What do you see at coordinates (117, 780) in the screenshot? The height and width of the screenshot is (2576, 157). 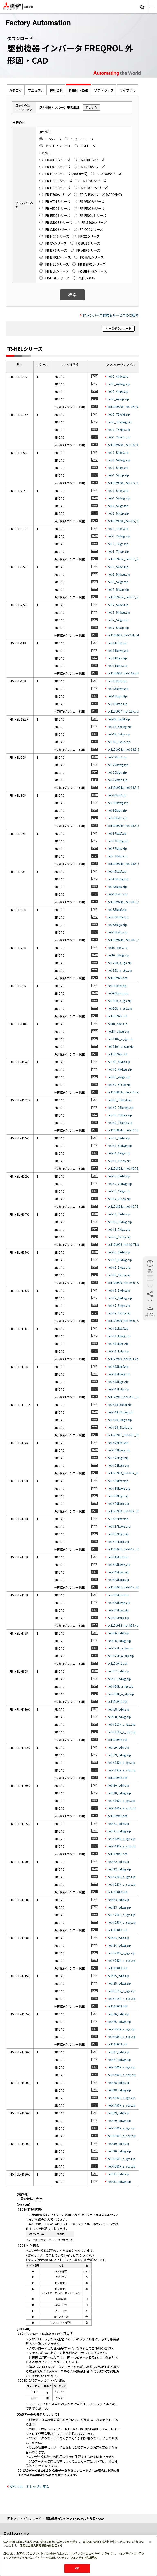 I see `hel-22kstp.zip` at bounding box center [117, 780].